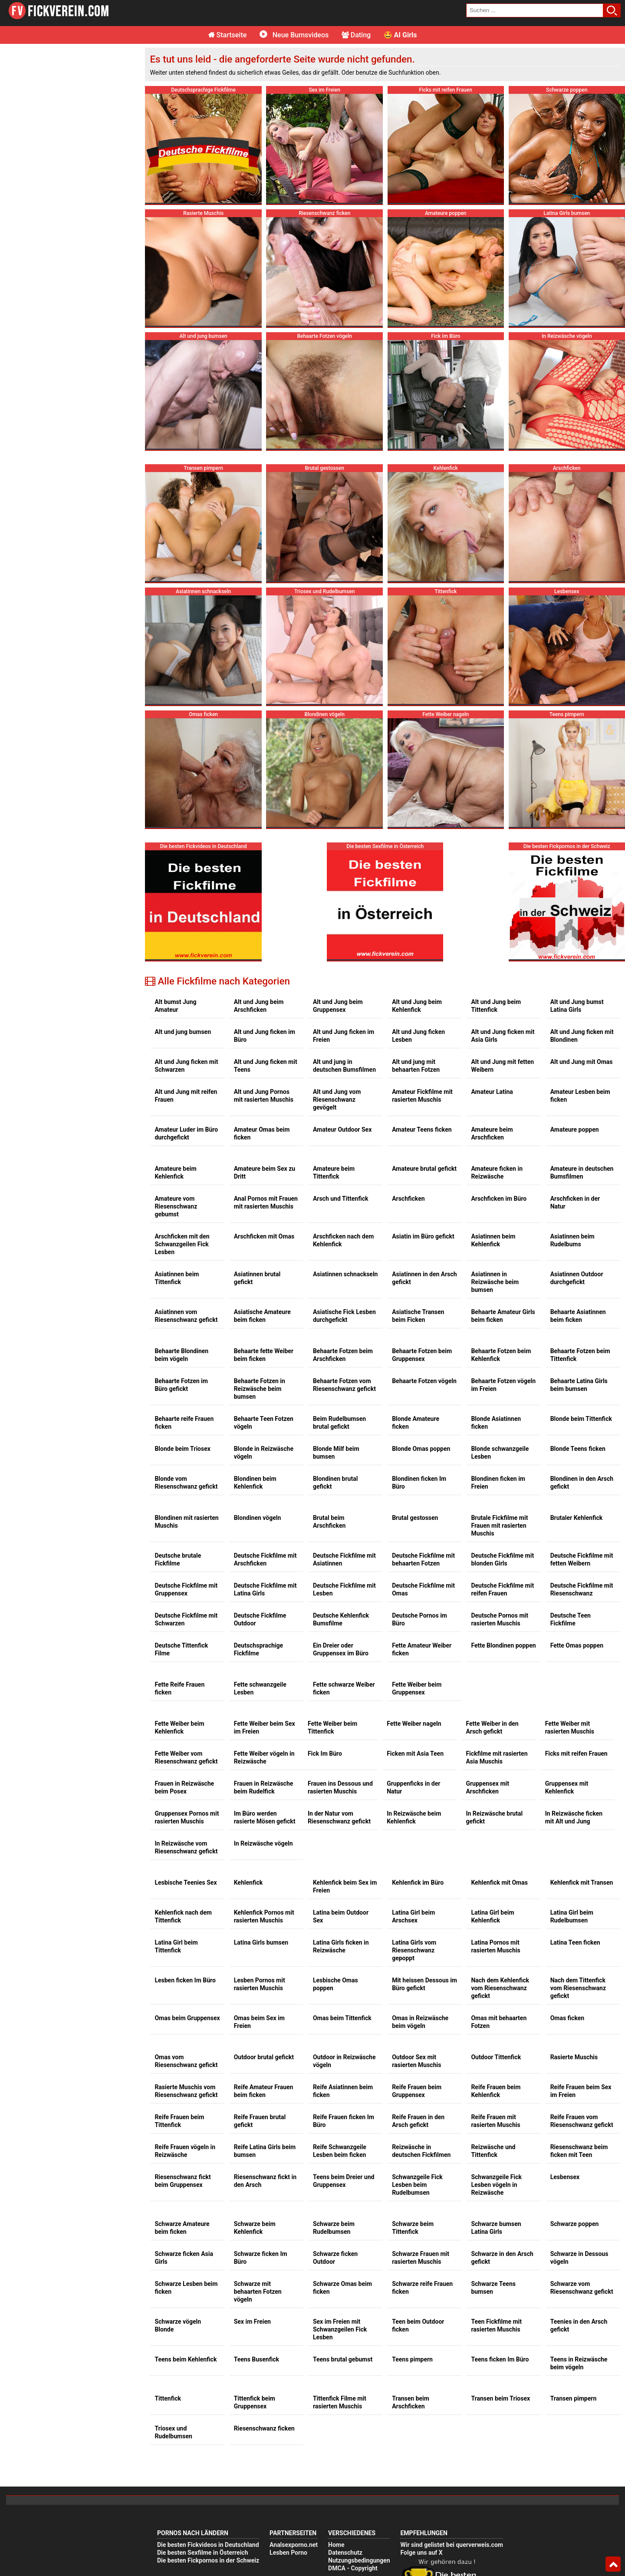 The width and height of the screenshot is (625, 2576). I want to click on Asiatin im Büro gefickt, so click(423, 1236).